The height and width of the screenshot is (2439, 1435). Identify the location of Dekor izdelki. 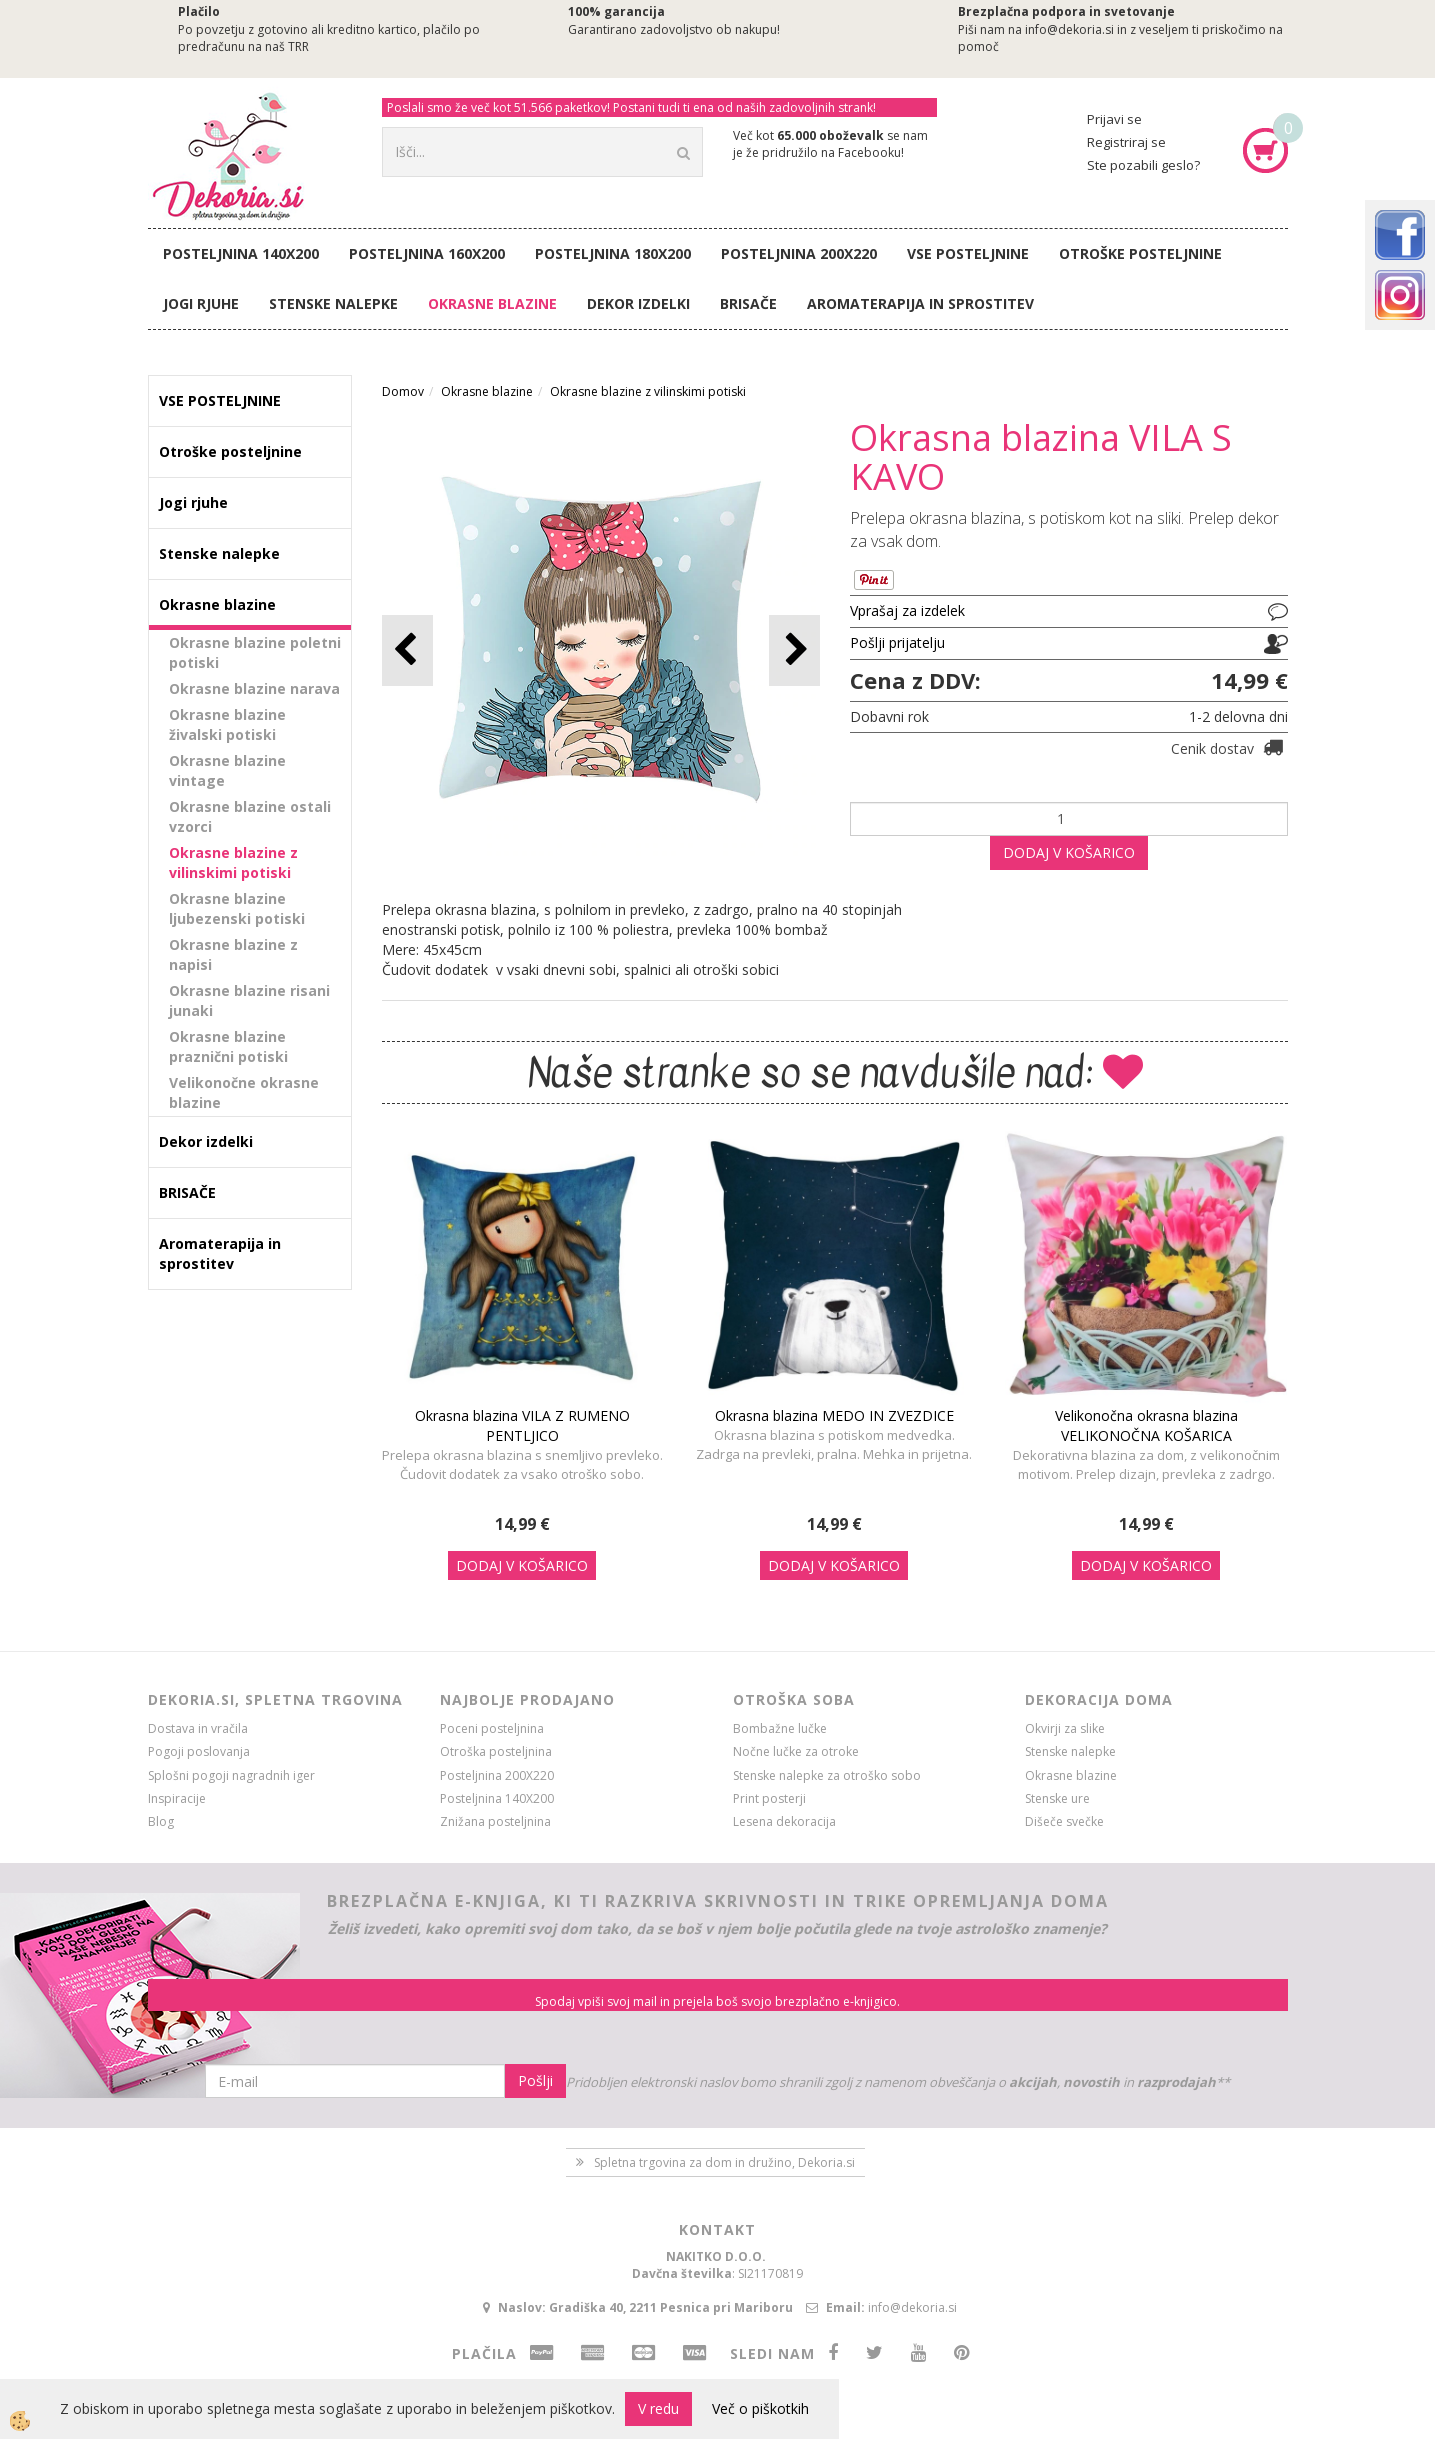
(638, 303).